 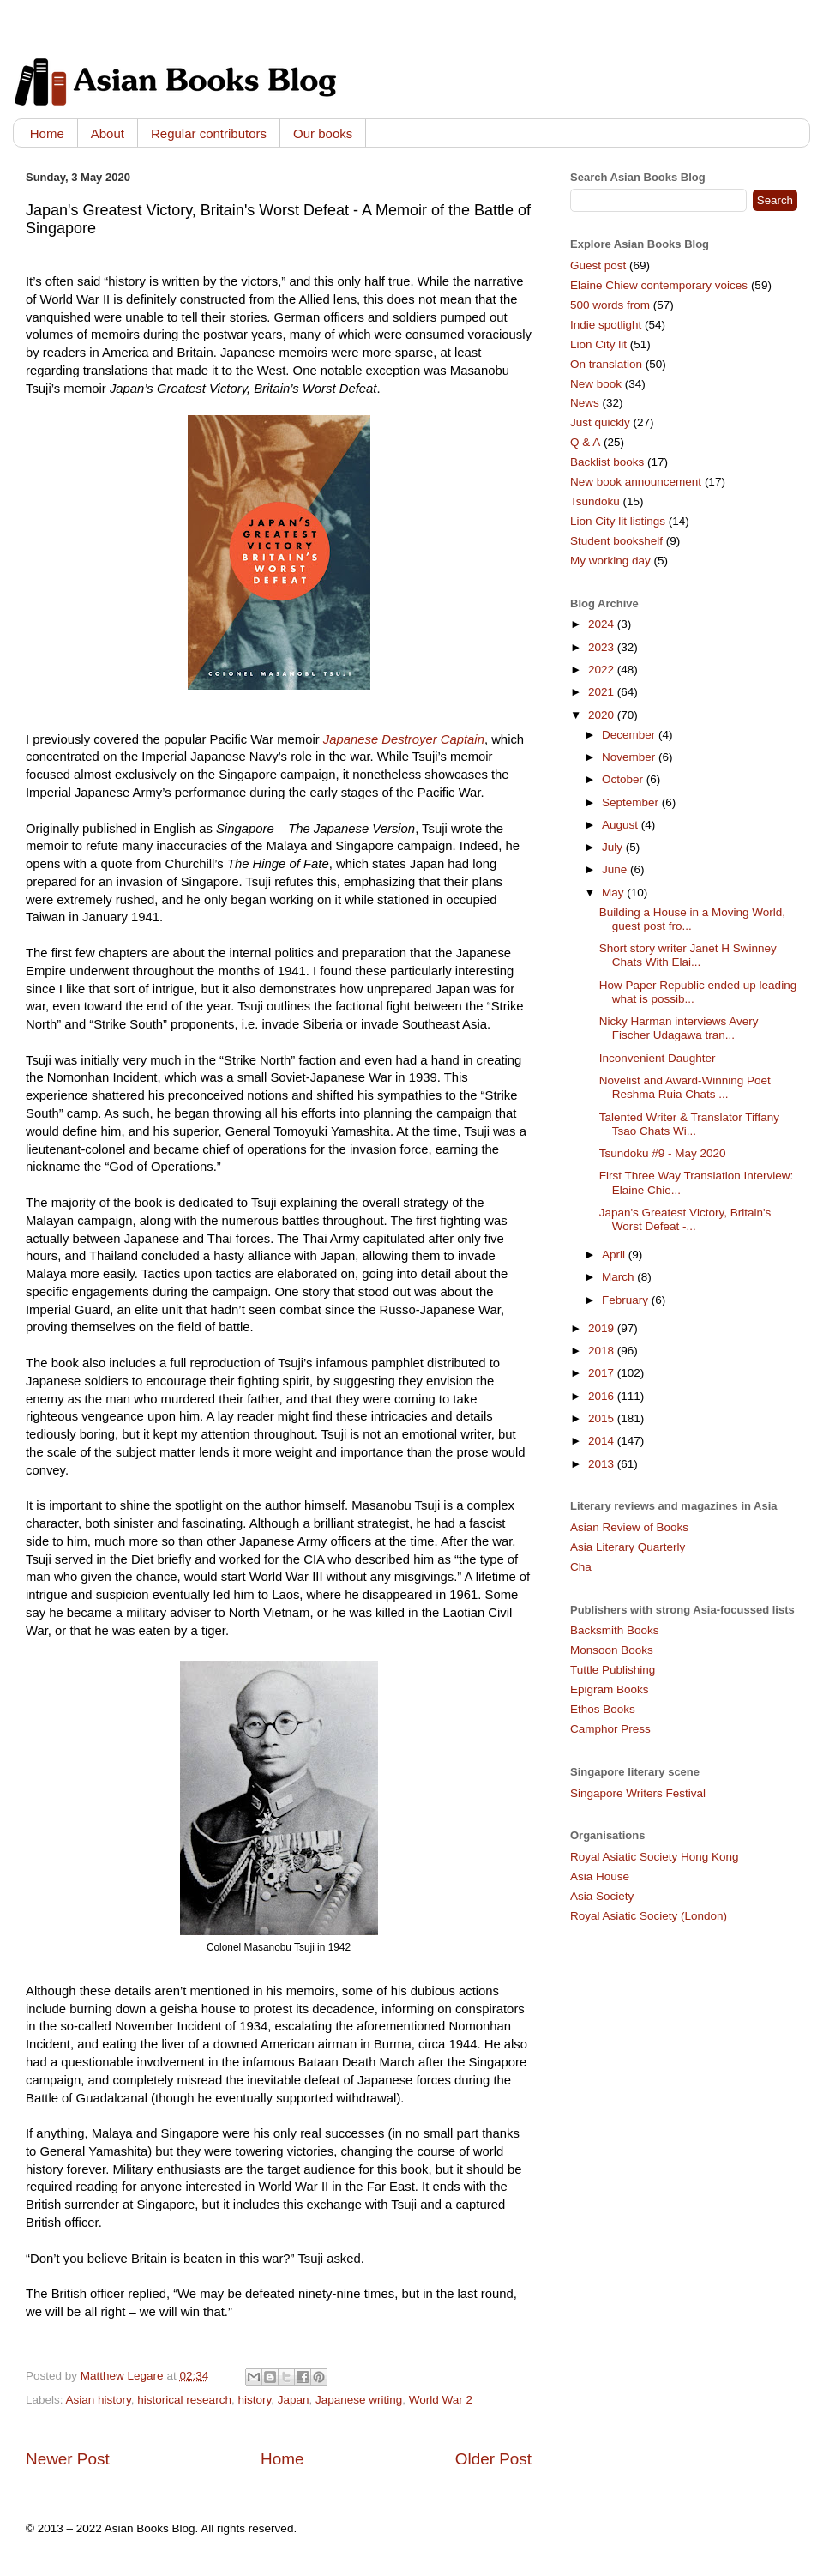 I want to click on Asia House, so click(x=599, y=1876).